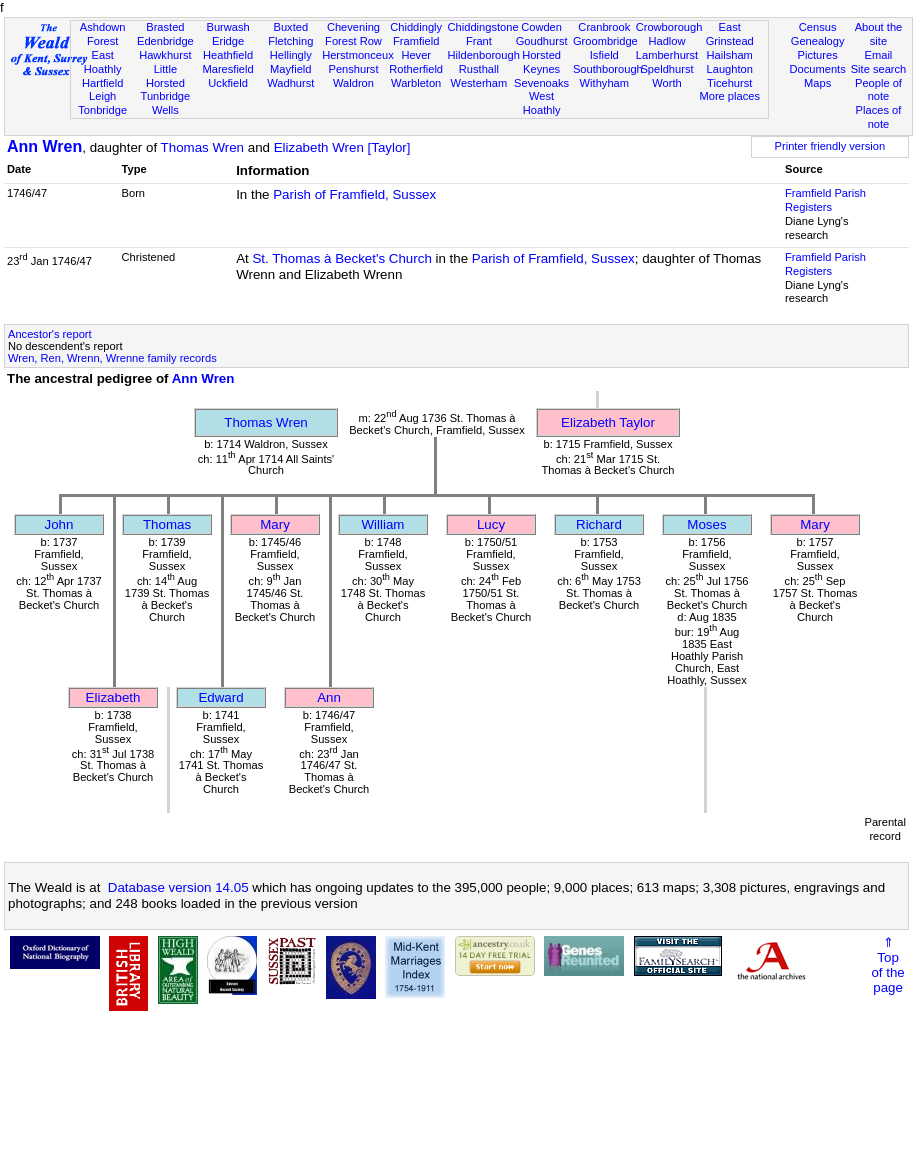  Describe the element at coordinates (818, 69) in the screenshot. I see `Documents` at that location.